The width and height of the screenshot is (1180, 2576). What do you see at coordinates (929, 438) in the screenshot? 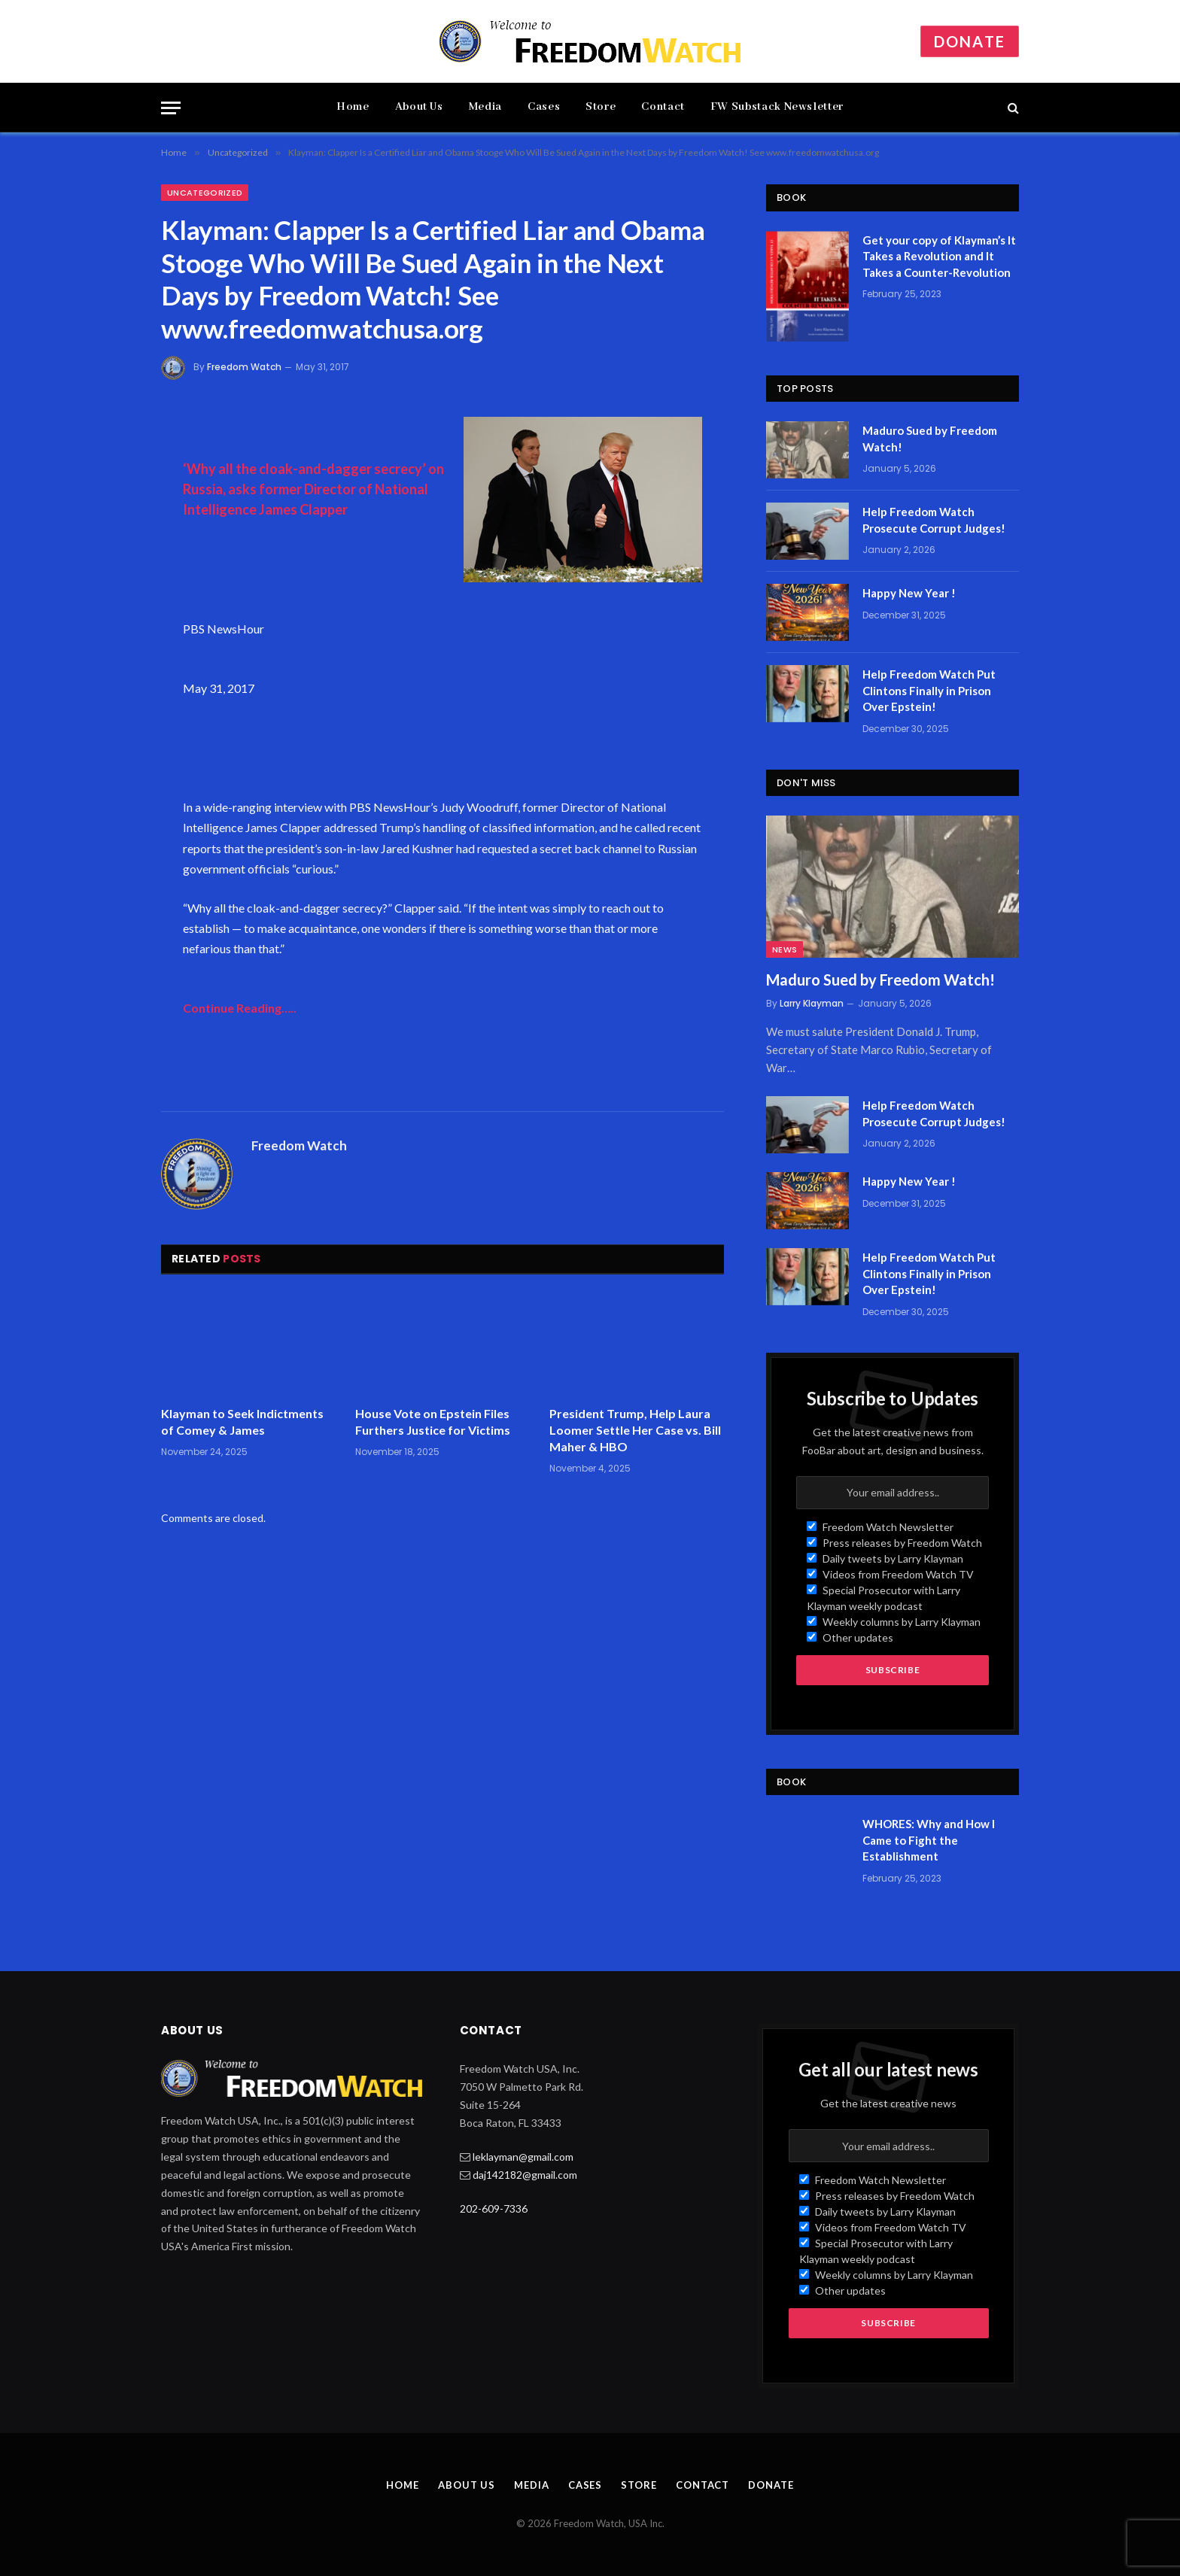
I see `Maduro Sued by Freedom Watch!` at bounding box center [929, 438].